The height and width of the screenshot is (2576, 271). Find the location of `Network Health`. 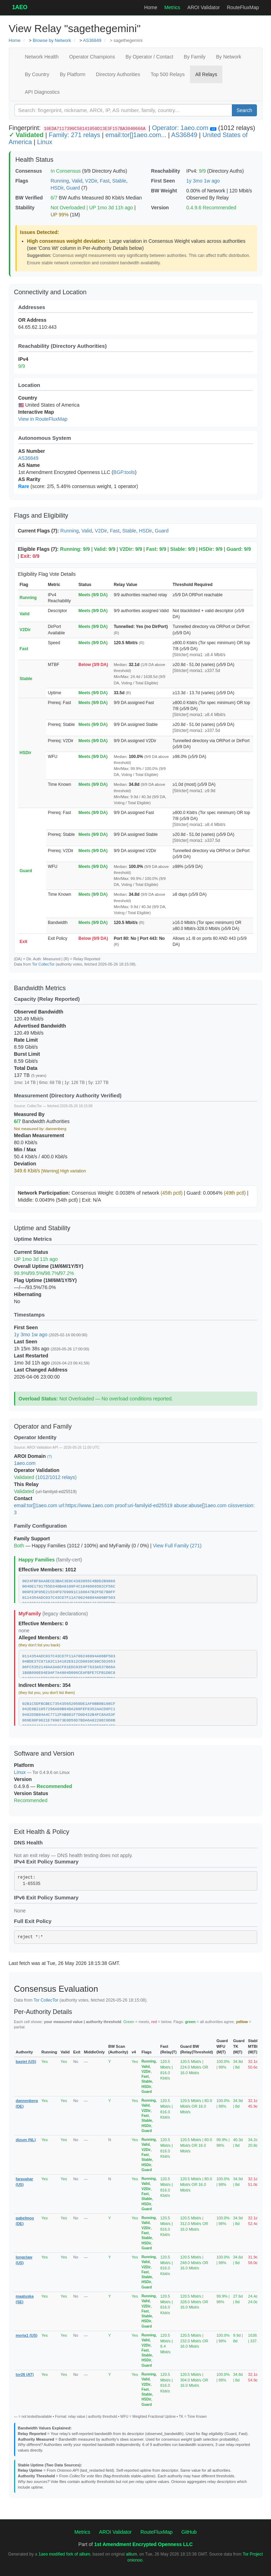

Network Health is located at coordinates (42, 57).